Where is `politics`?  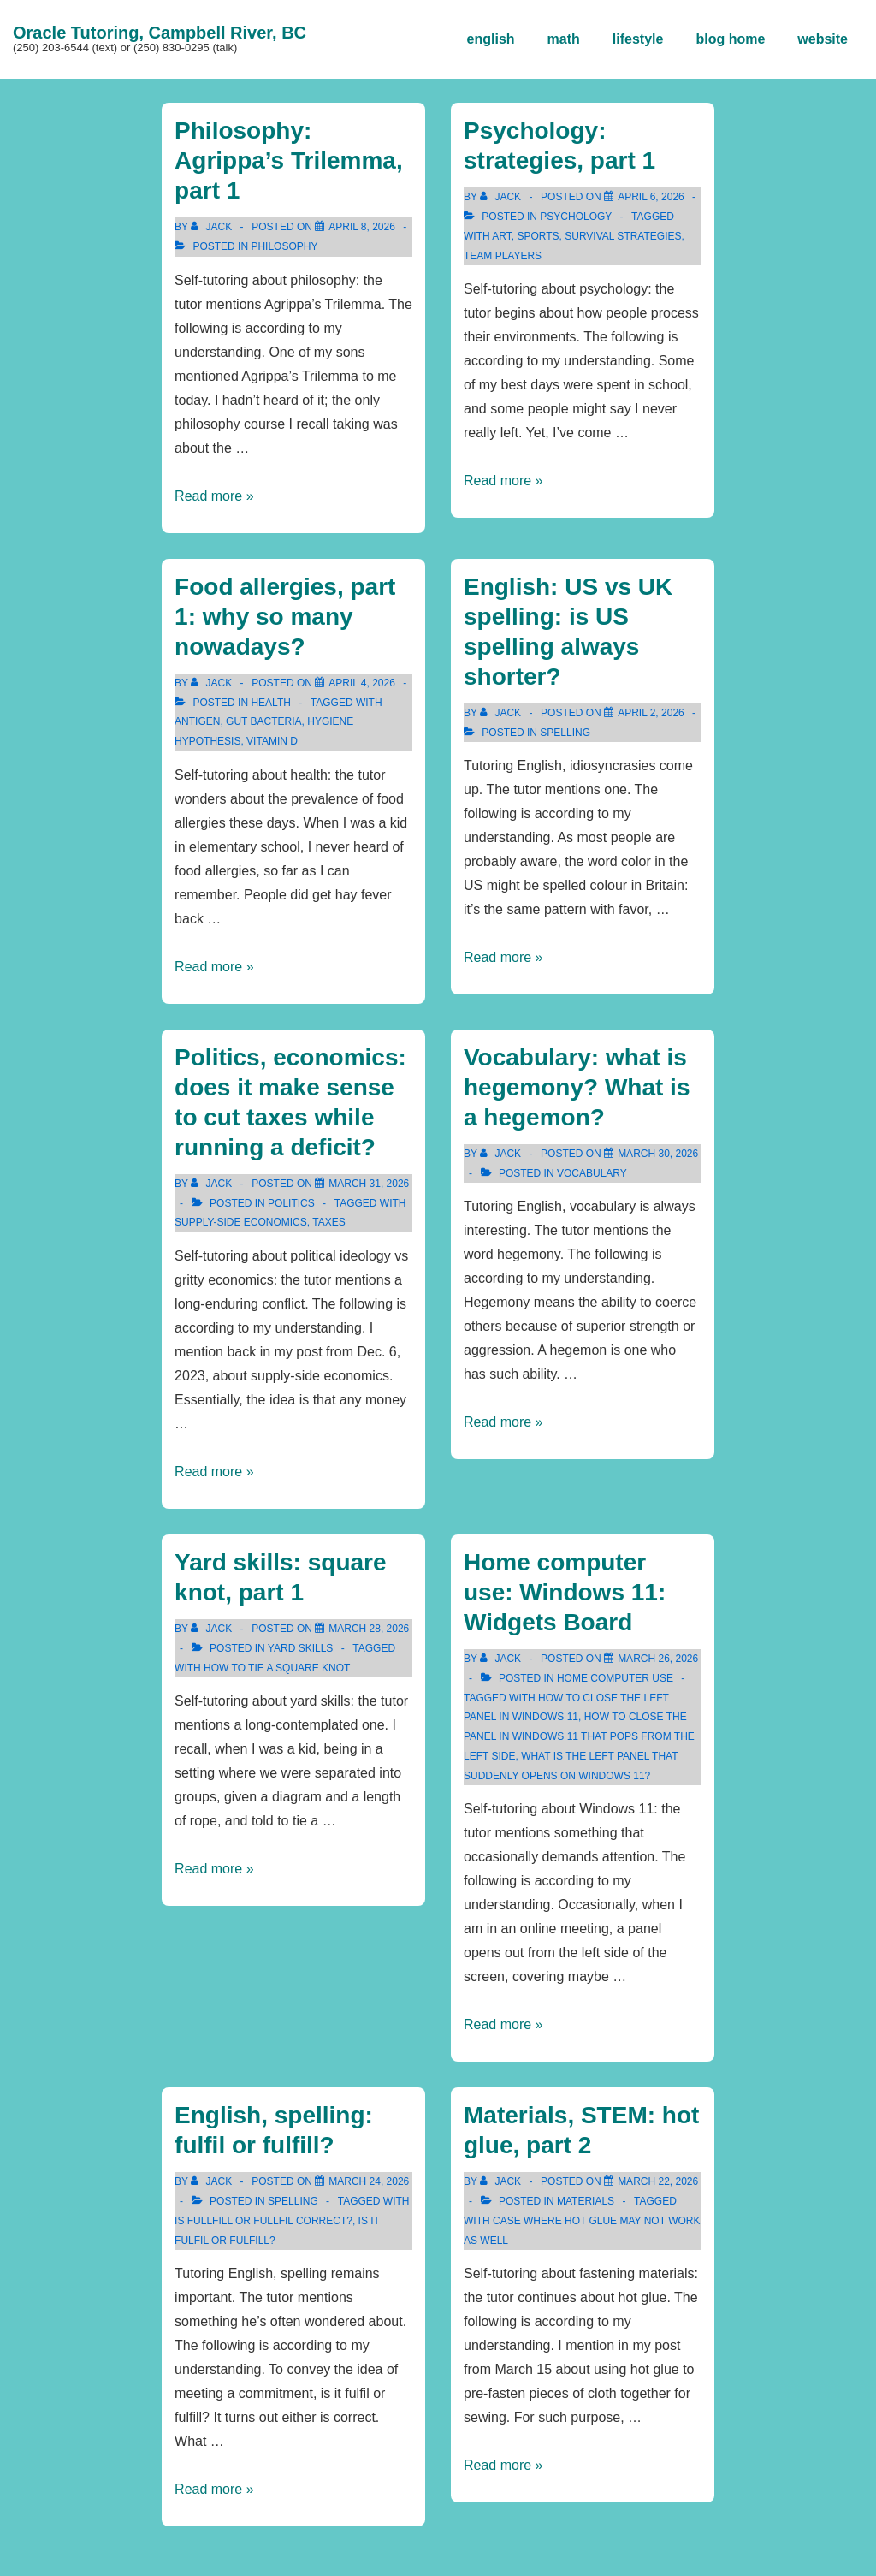
politics is located at coordinates (291, 1203).